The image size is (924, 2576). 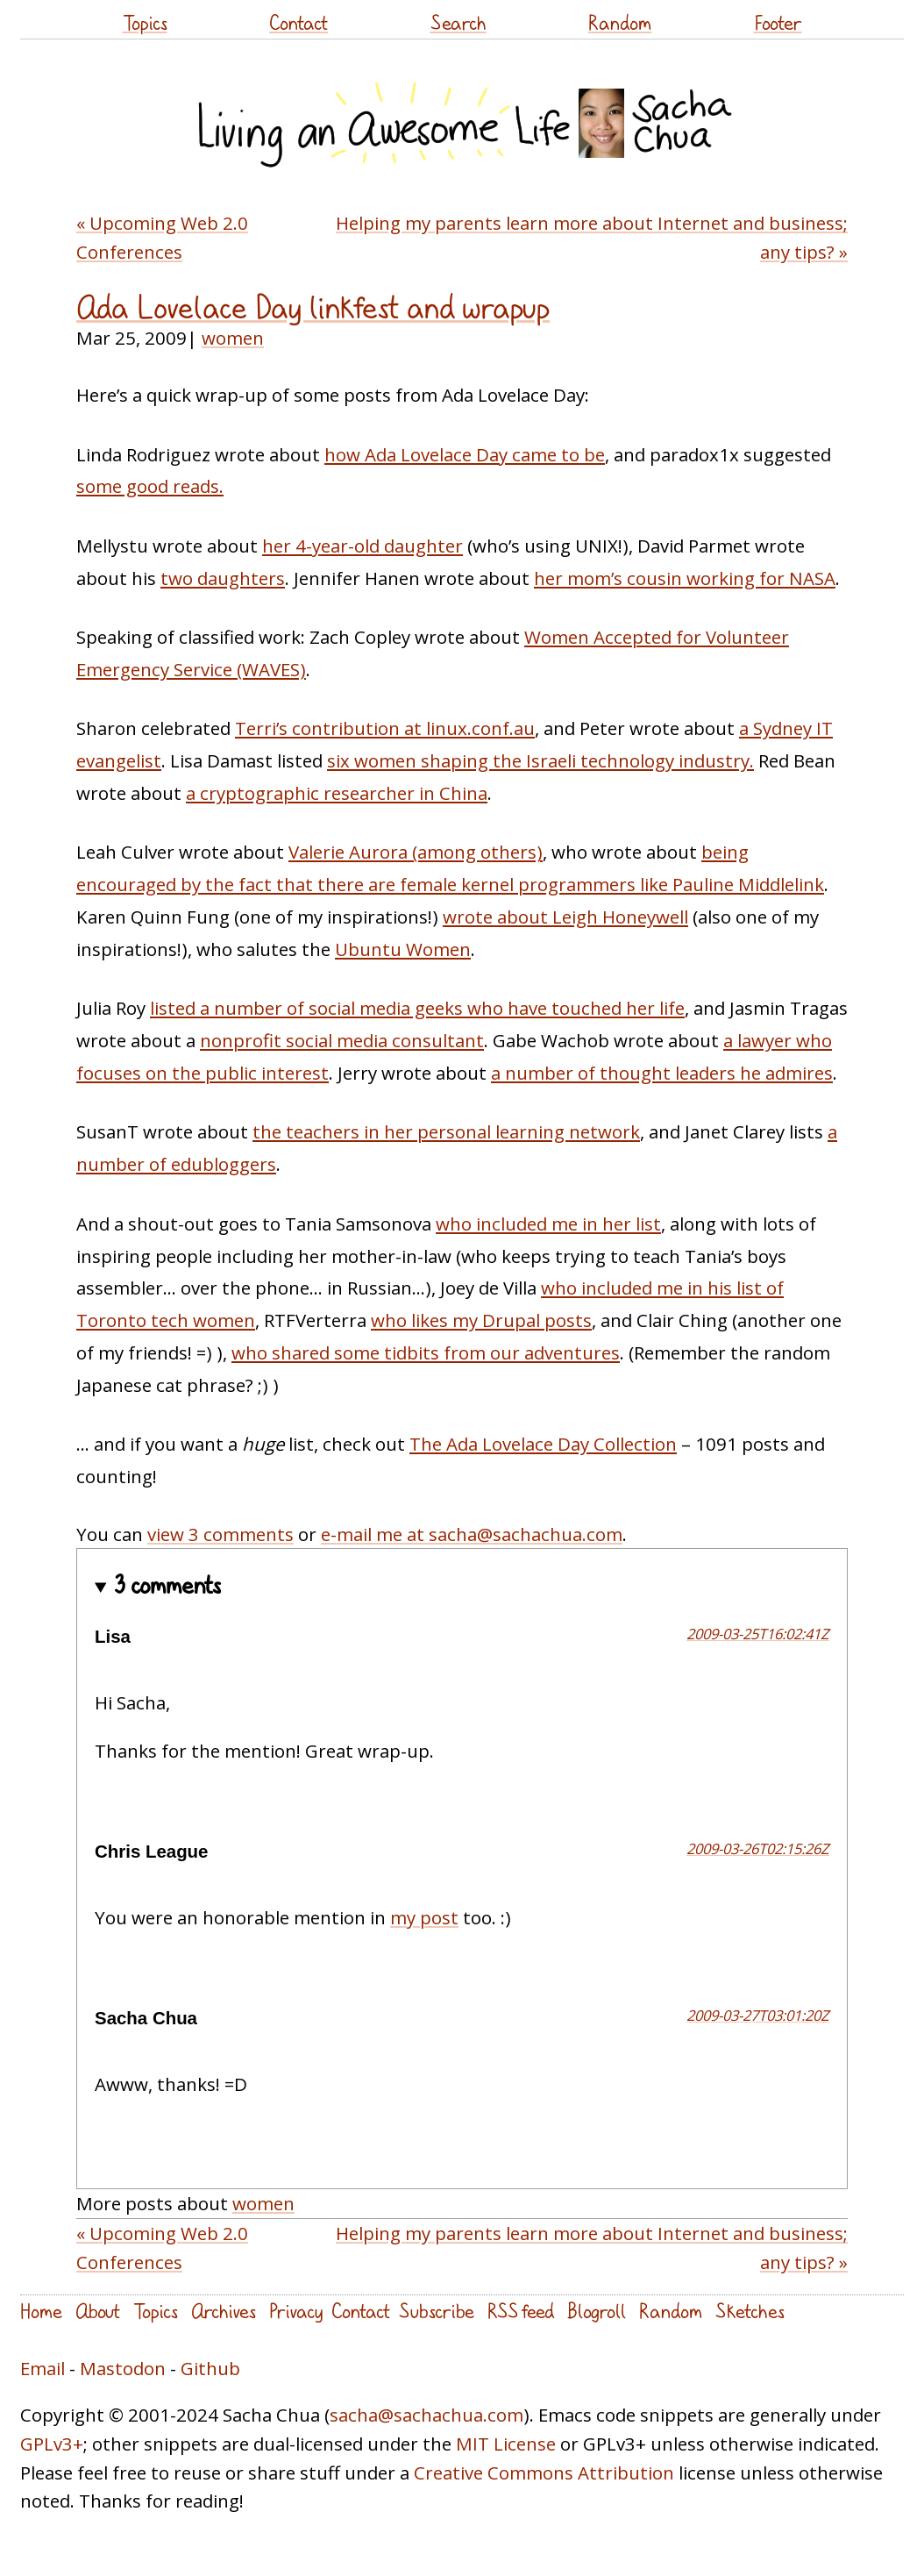 I want to click on Archives, so click(x=223, y=2311).